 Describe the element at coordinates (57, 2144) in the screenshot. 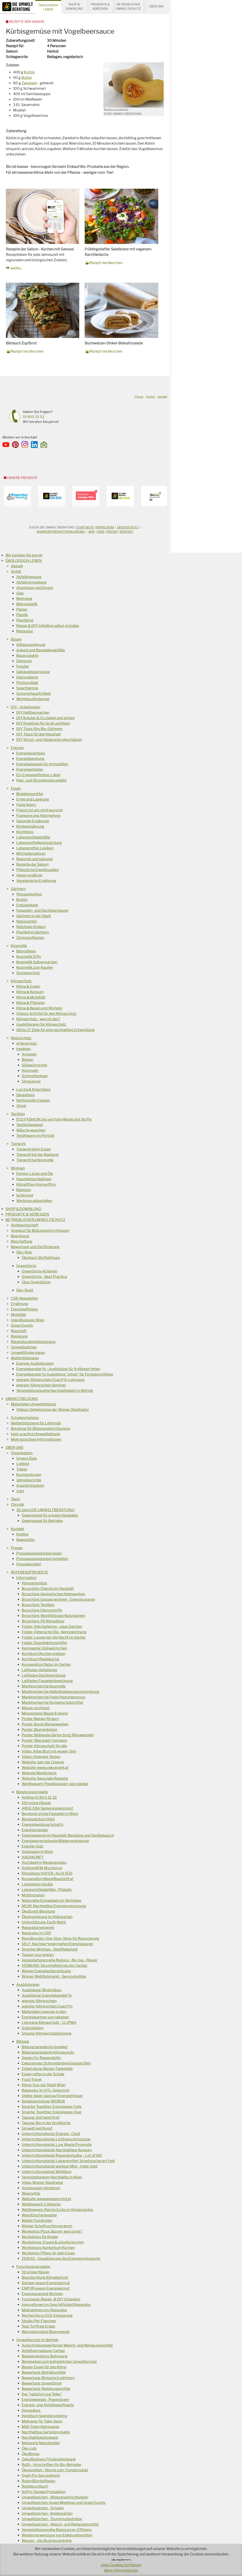

I see `Unterrichtsmaterial: Low Waste Pyramide` at that location.